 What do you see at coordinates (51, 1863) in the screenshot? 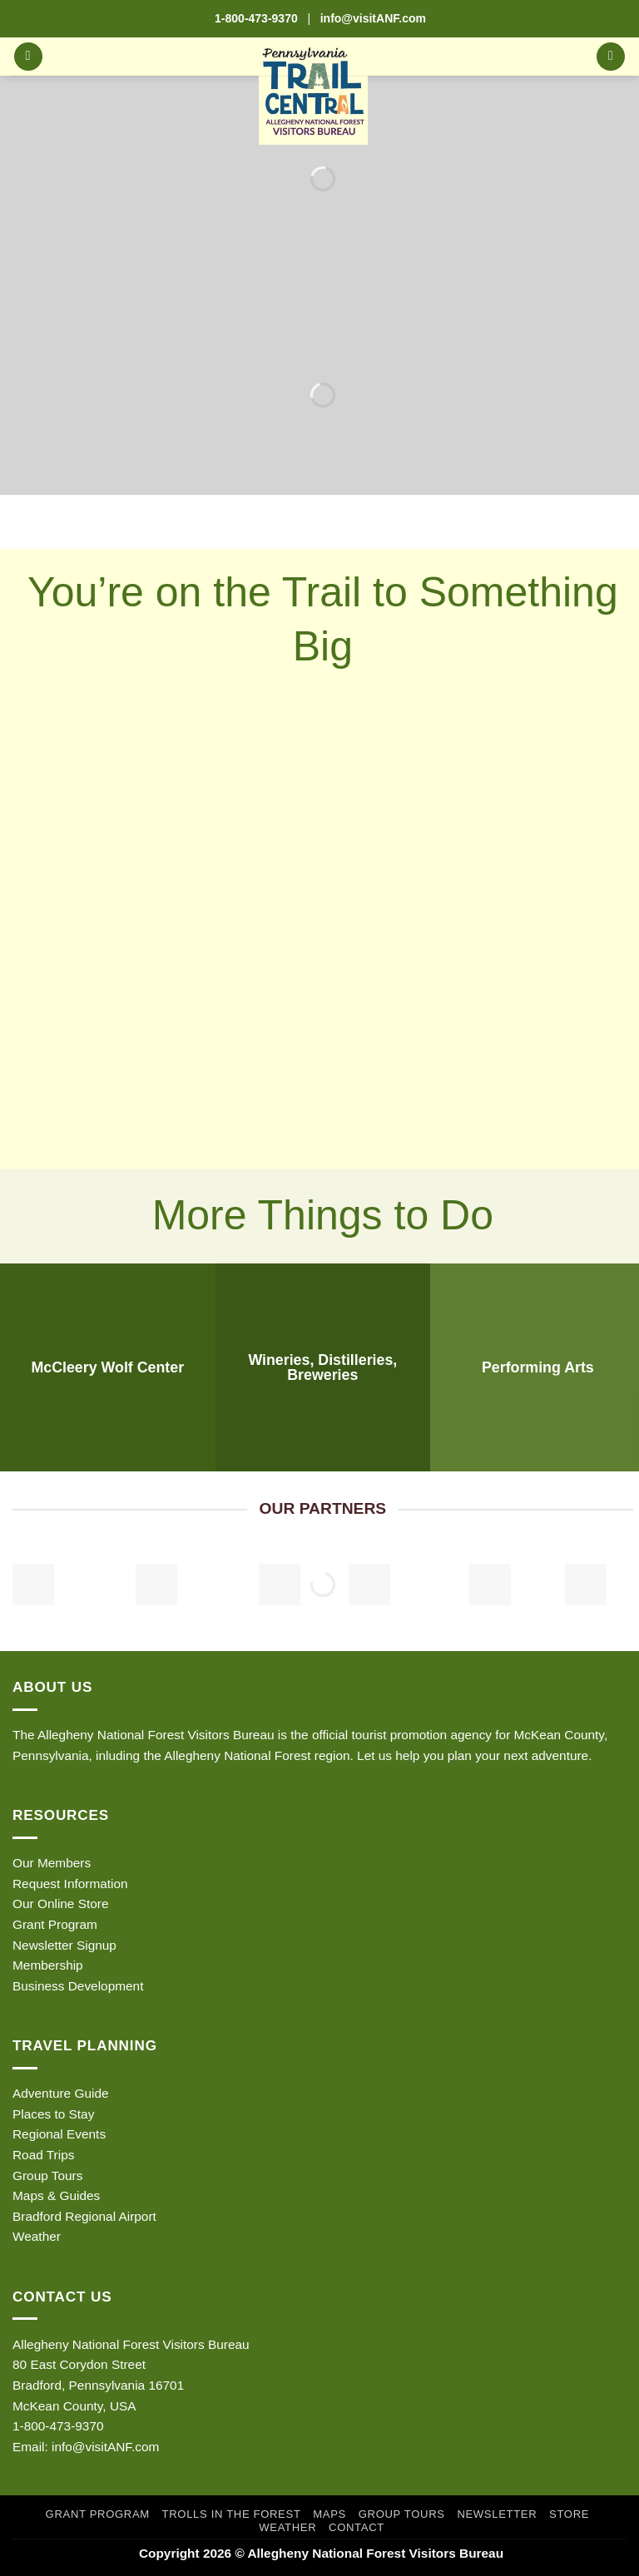
I see `Our Members` at bounding box center [51, 1863].